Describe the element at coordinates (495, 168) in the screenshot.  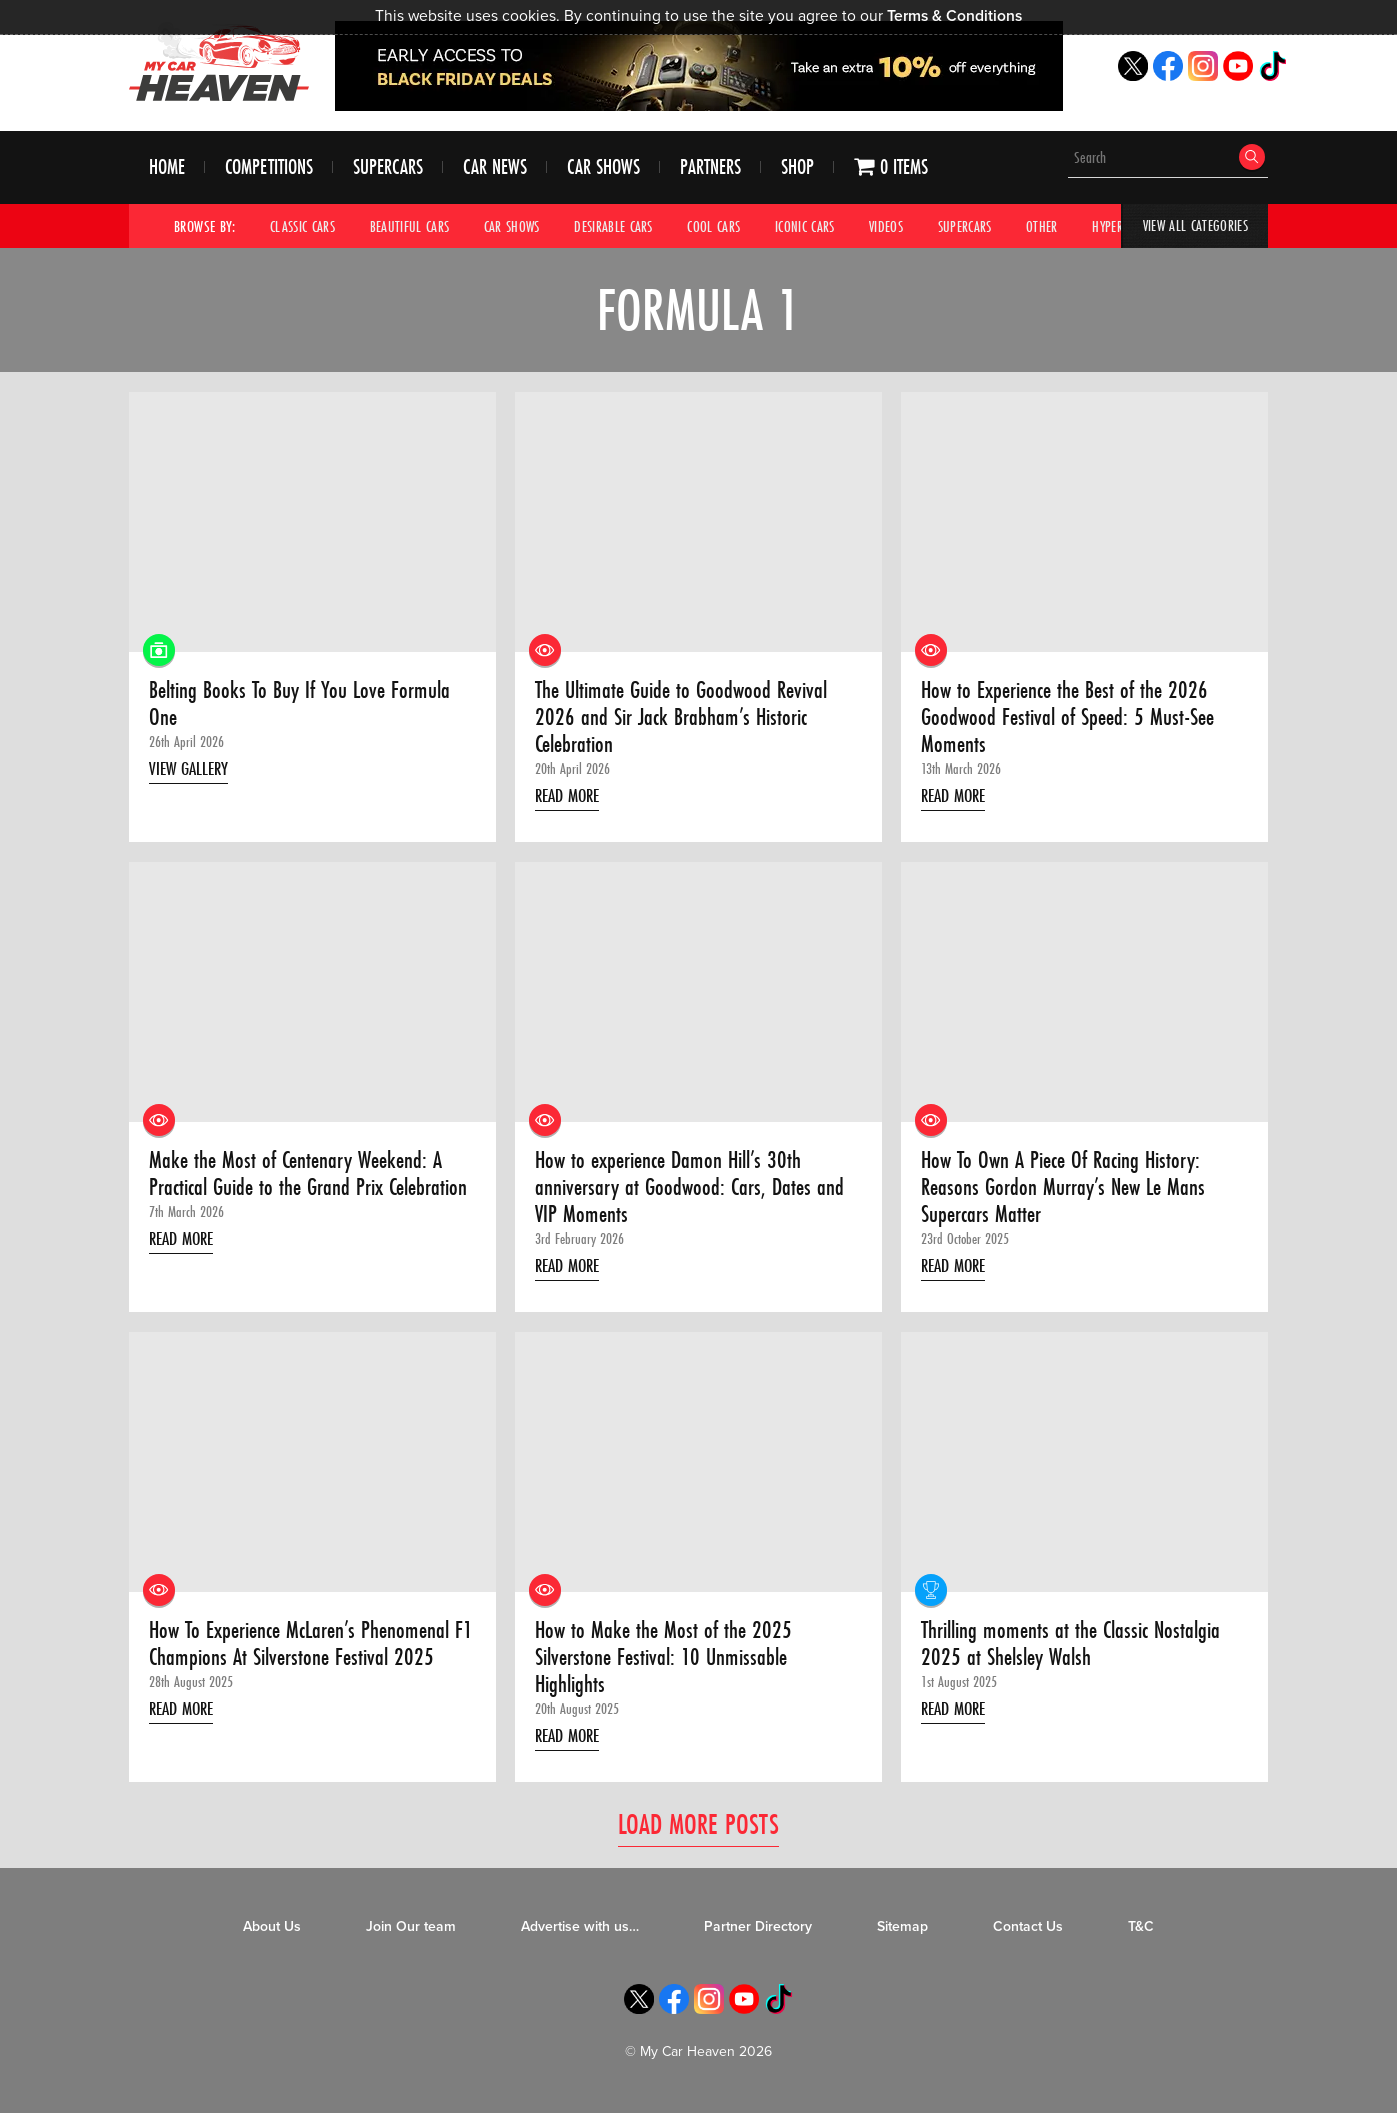
I see `Car News` at that location.